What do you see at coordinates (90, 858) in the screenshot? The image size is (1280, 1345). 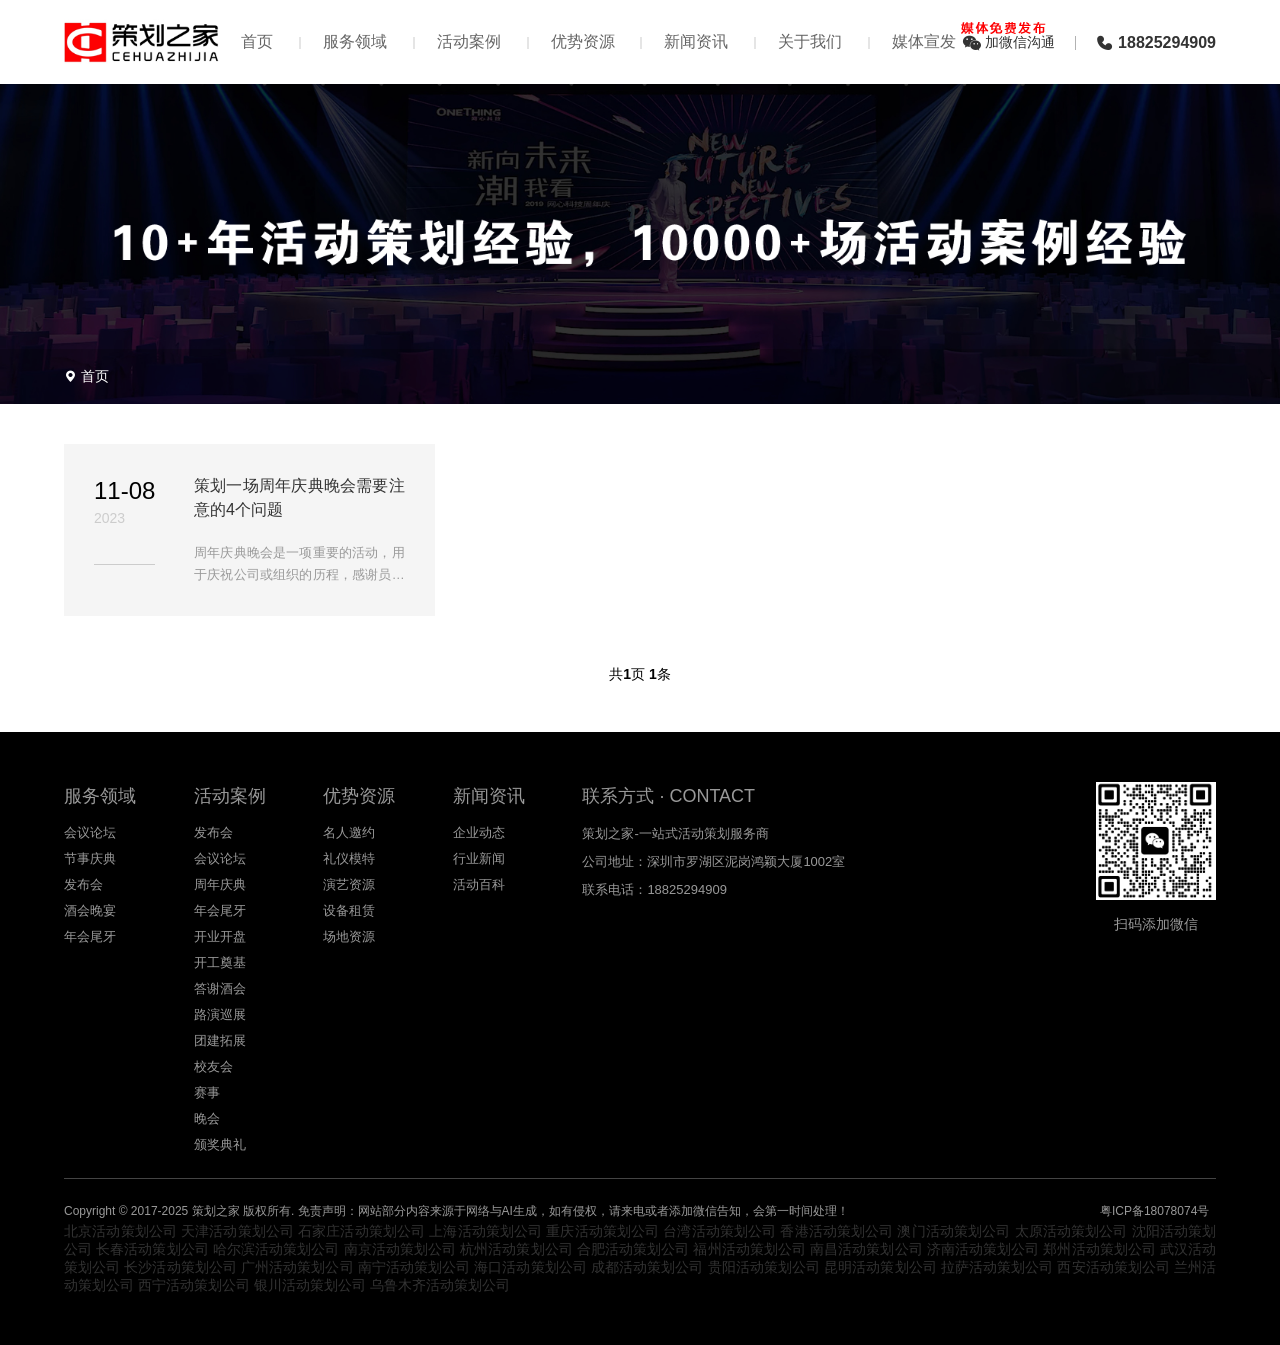 I see `节事庆典` at bounding box center [90, 858].